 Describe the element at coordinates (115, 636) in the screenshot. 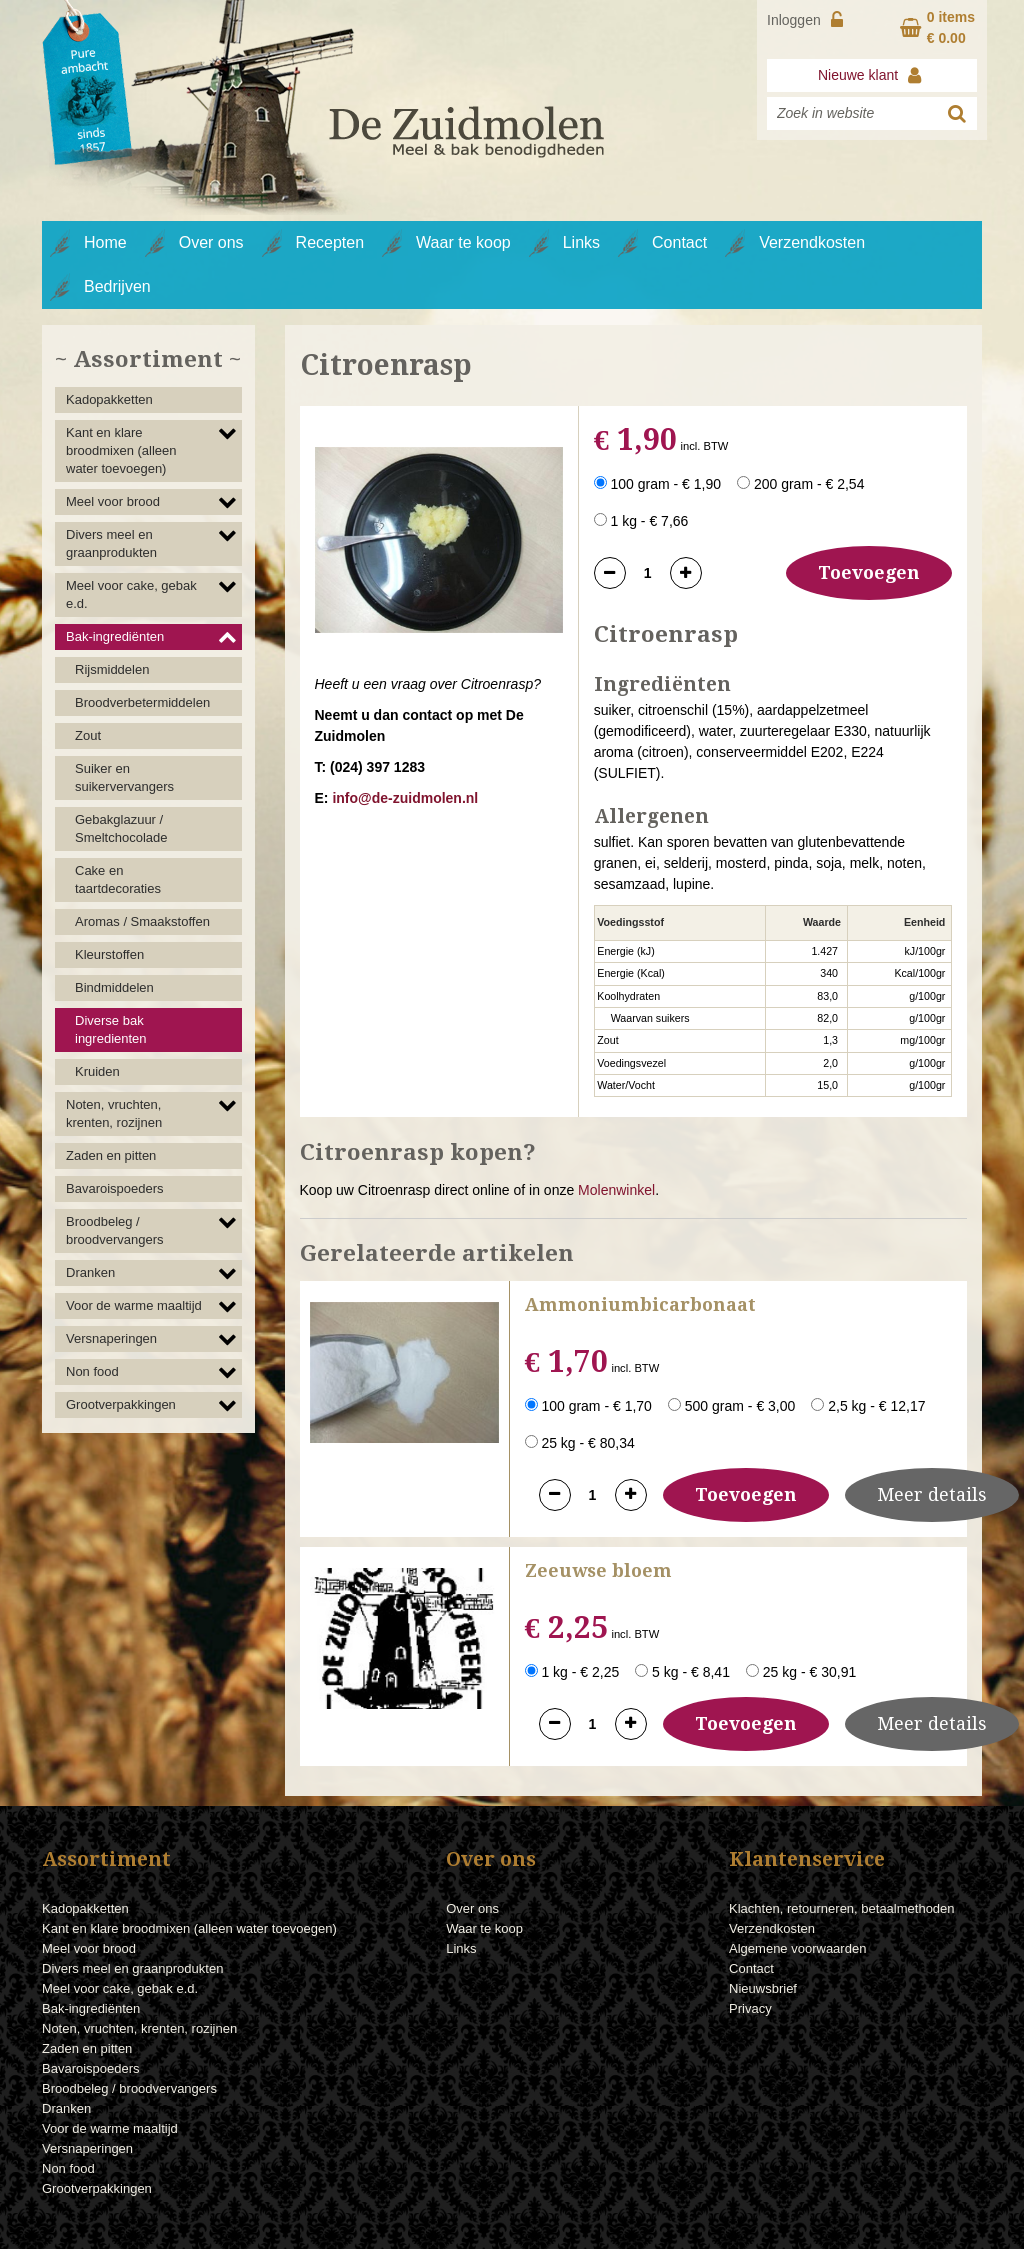

I see `Bak-ingrediënten` at that location.